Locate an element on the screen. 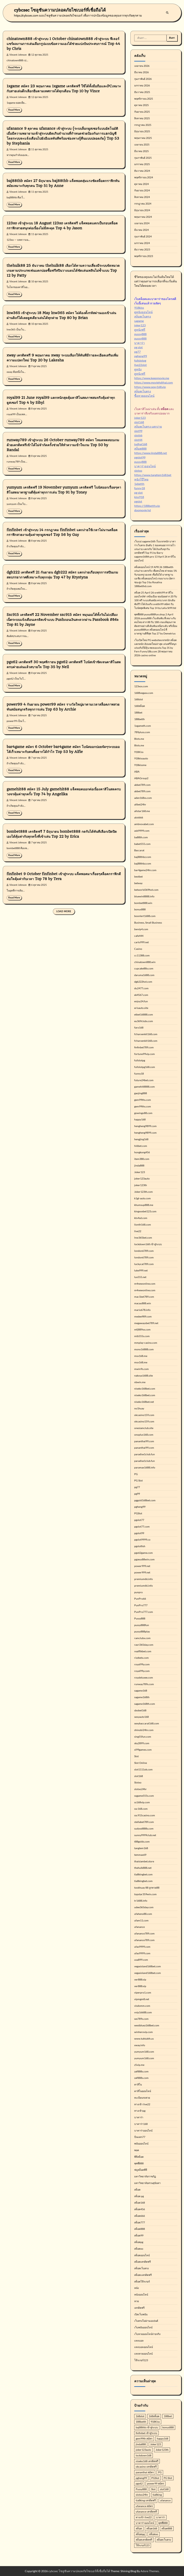  ธันวาคม 2025 is located at coordinates (142, 92).